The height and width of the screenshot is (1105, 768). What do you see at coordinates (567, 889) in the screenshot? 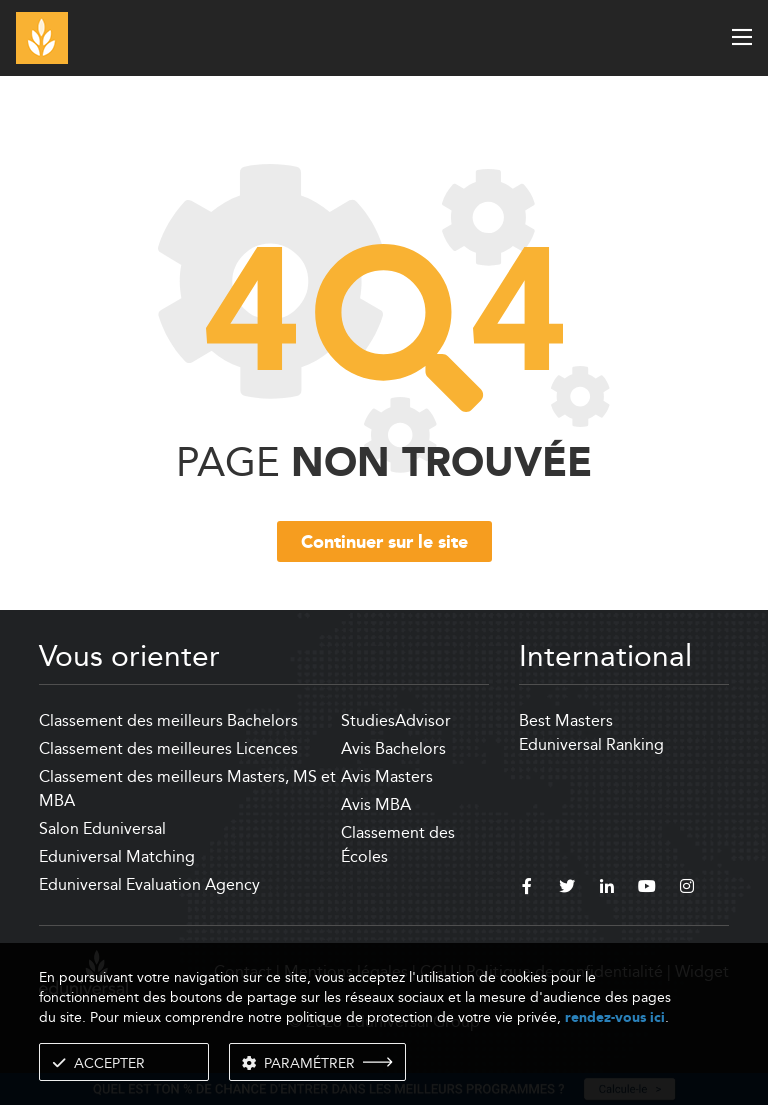
I see `[twitter]` at bounding box center [567, 889].